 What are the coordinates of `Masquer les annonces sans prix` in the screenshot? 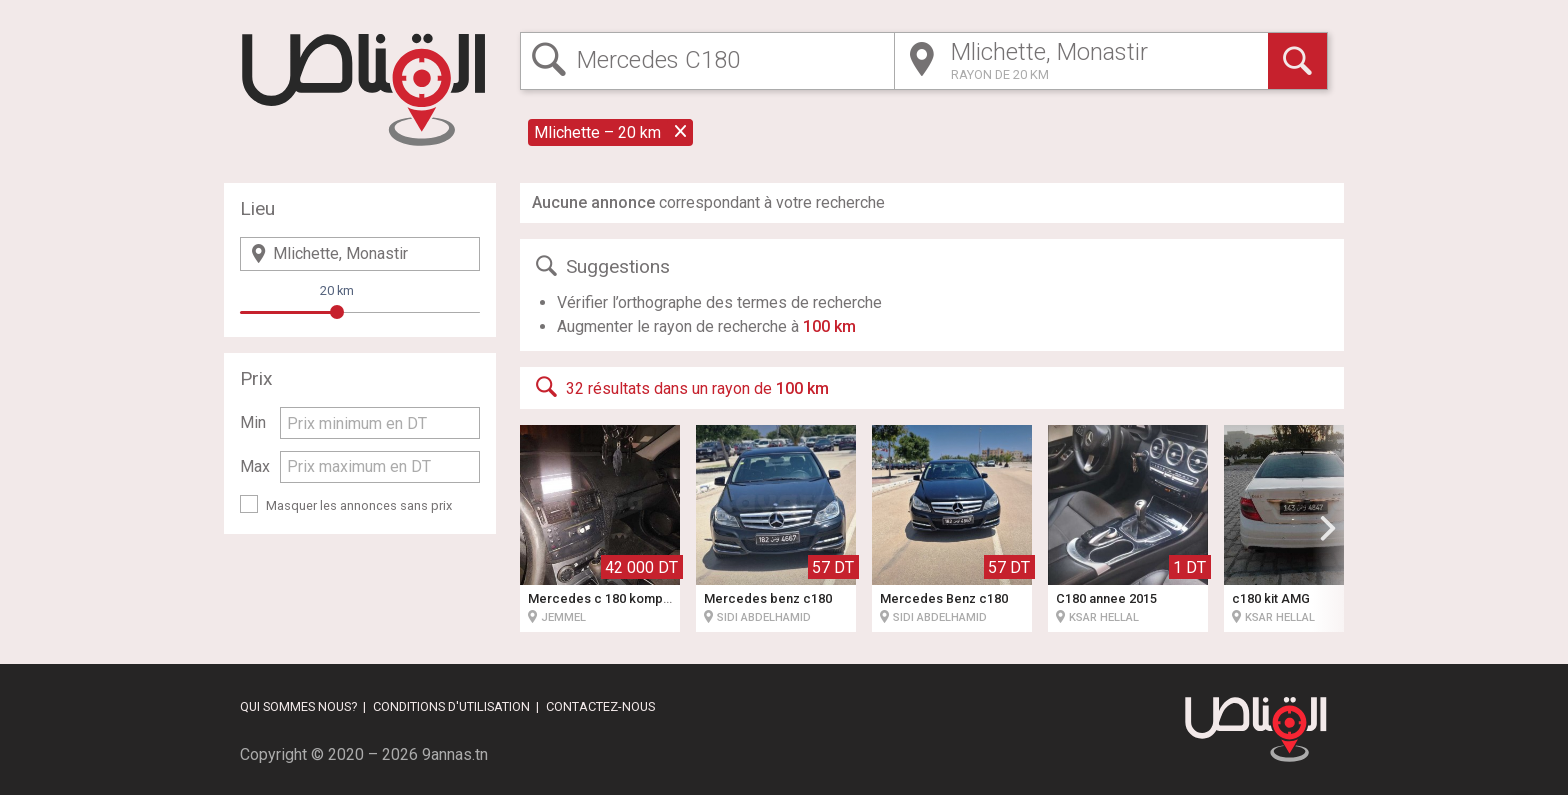 It's located at (359, 505).